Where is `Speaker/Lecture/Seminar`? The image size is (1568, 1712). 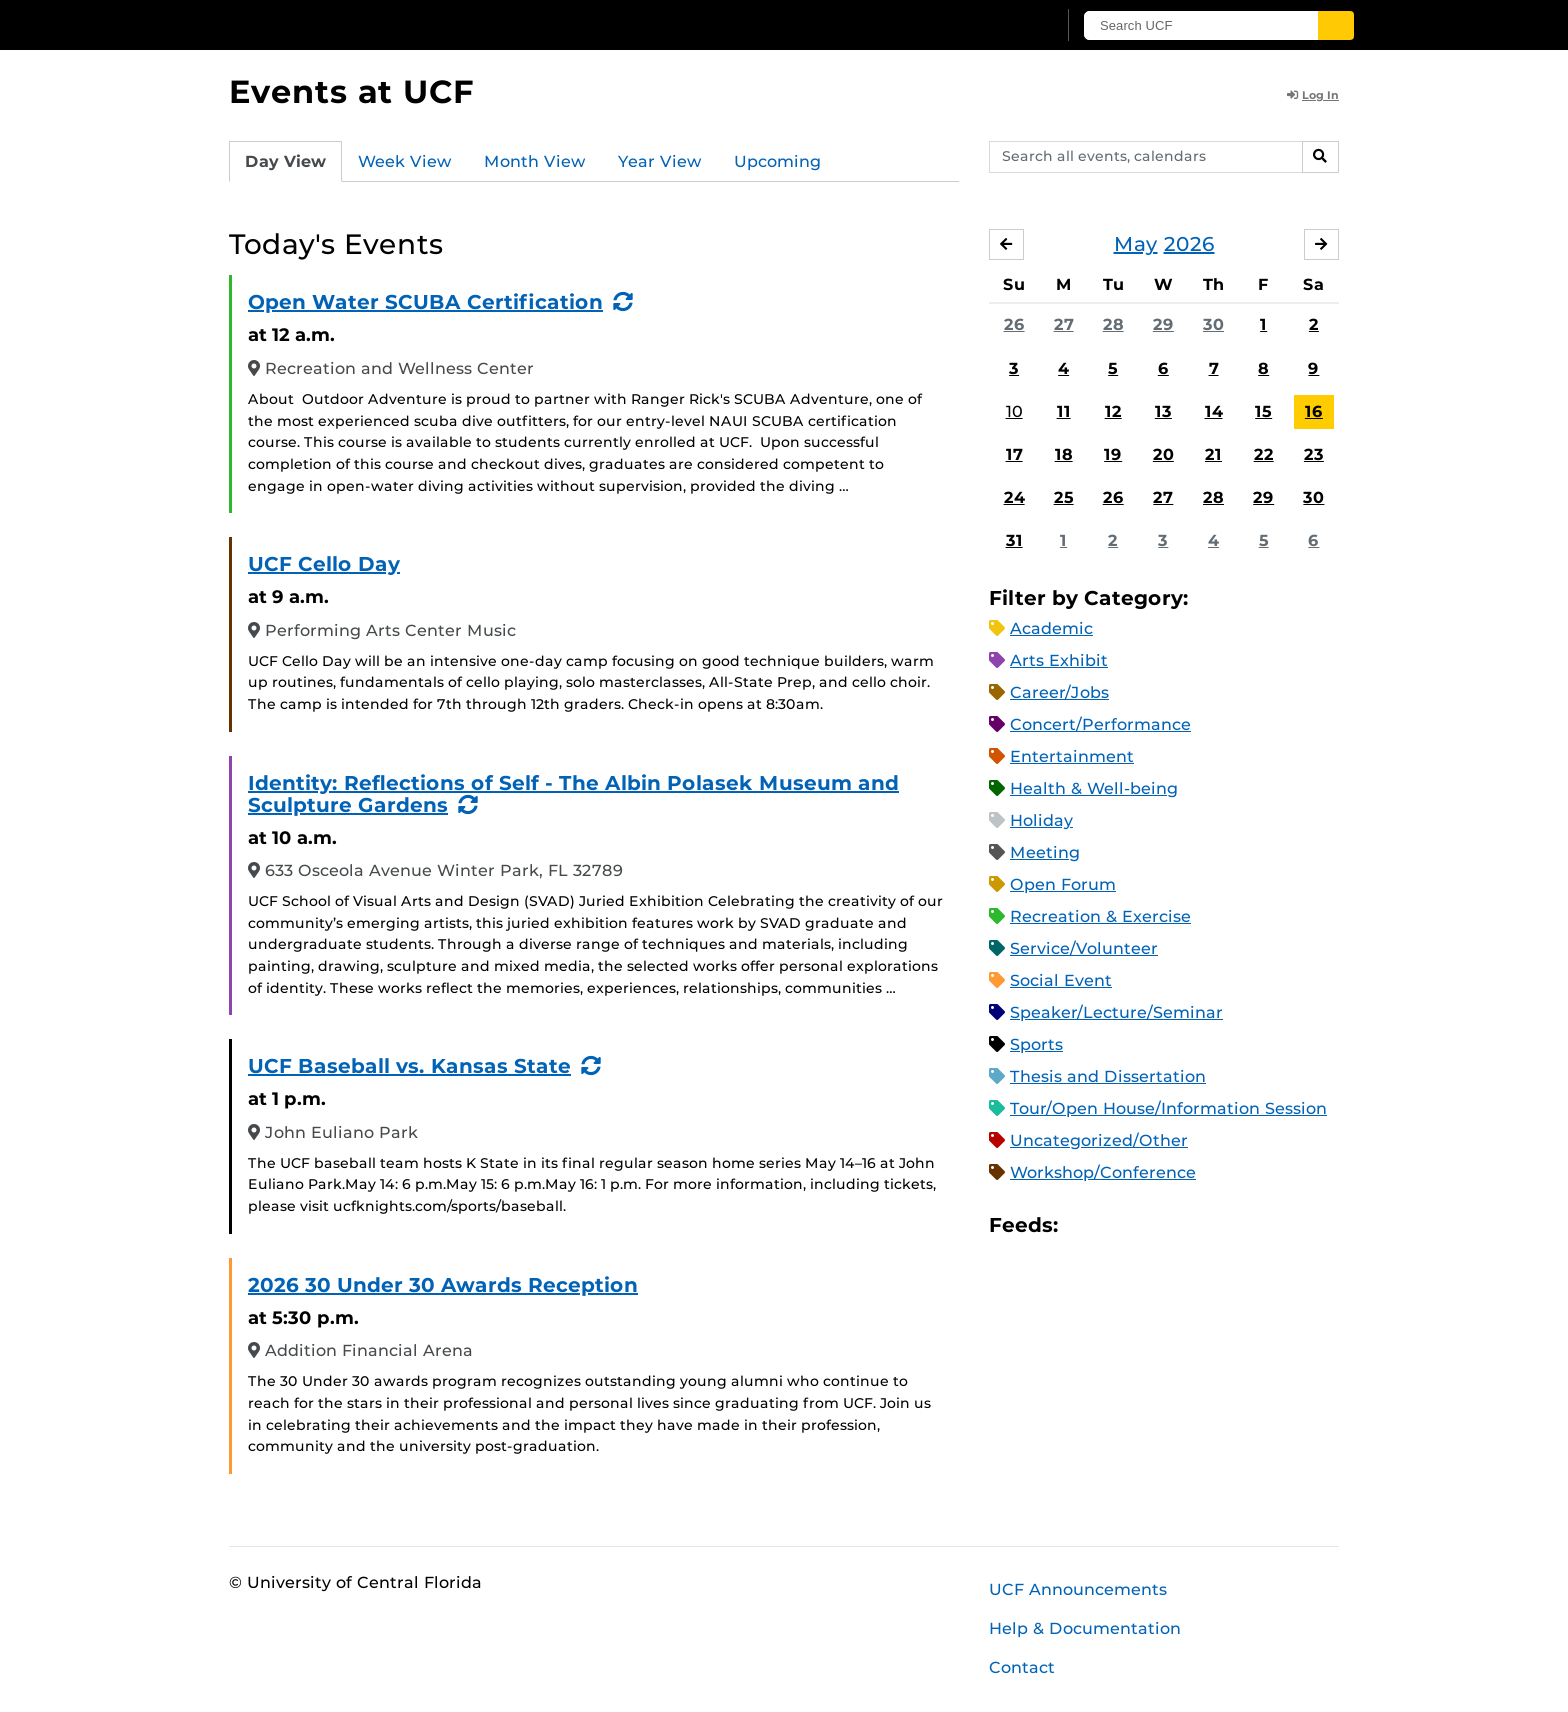
Speaker/Lecture/Seminar is located at coordinates (1116, 1012).